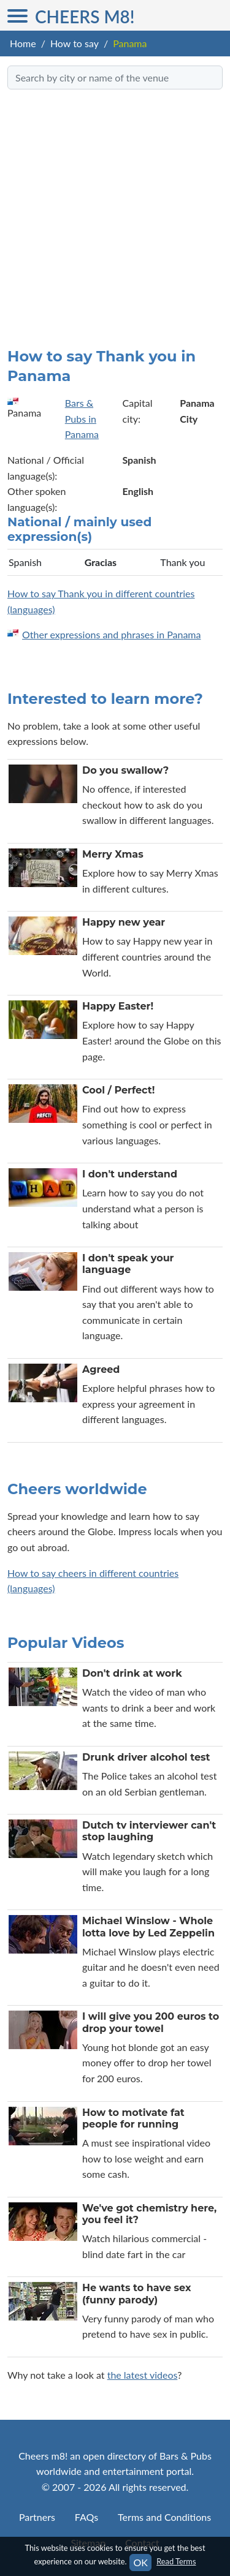 The image size is (230, 2576). Describe the element at coordinates (37, 2517) in the screenshot. I see `Partners` at that location.